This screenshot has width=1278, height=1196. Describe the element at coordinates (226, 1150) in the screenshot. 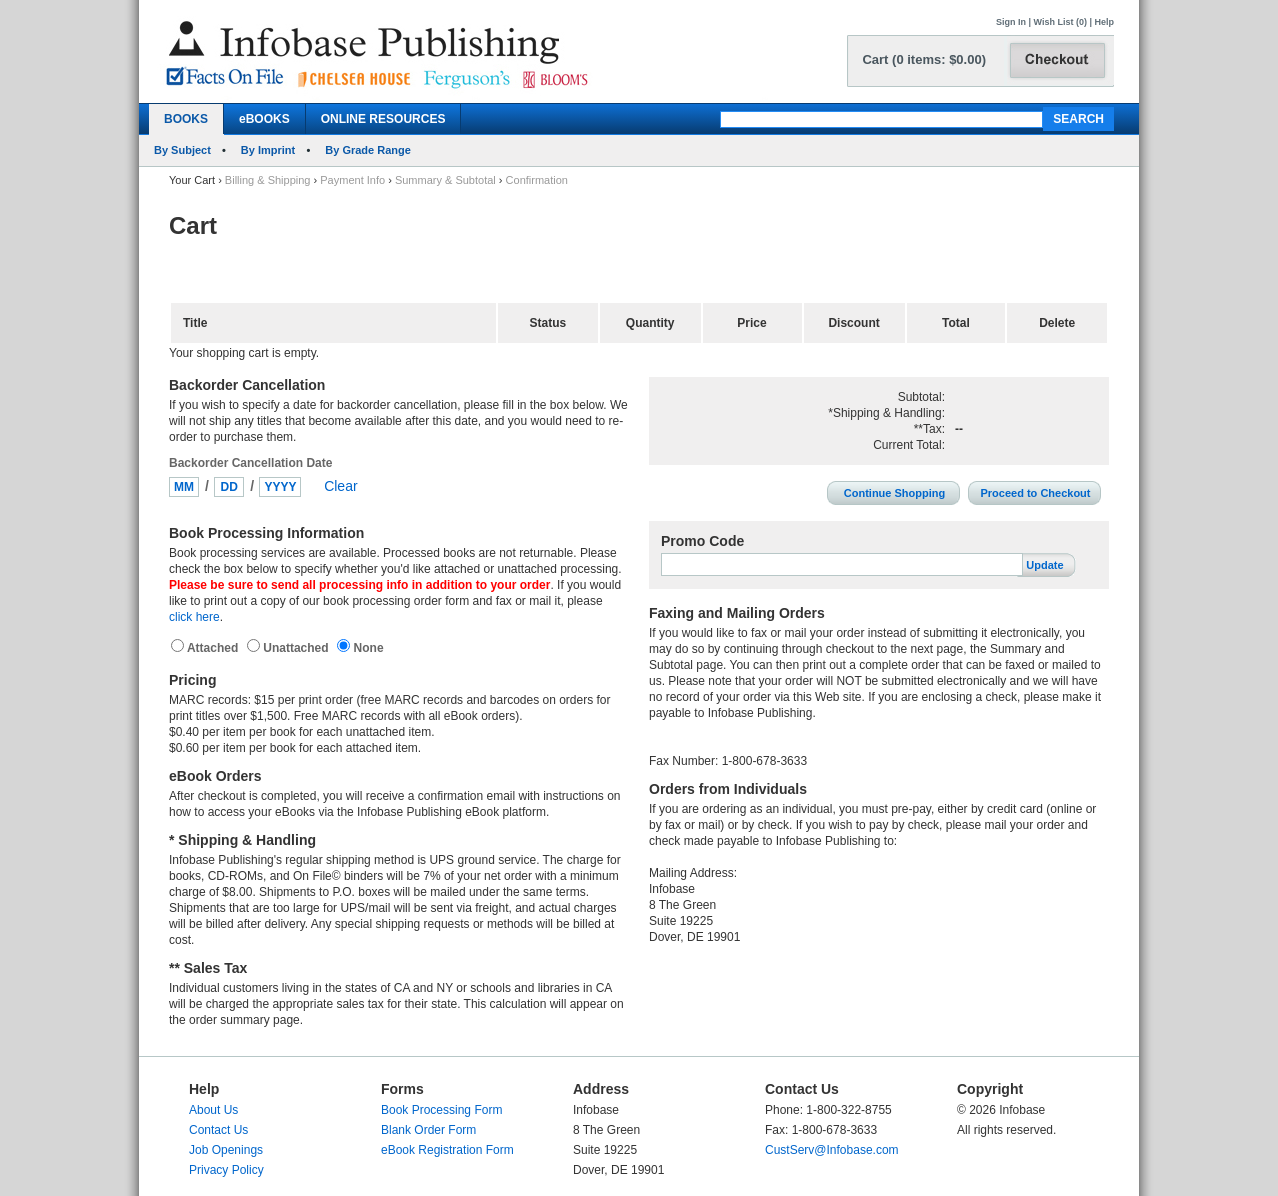

I see `Job Openings` at that location.